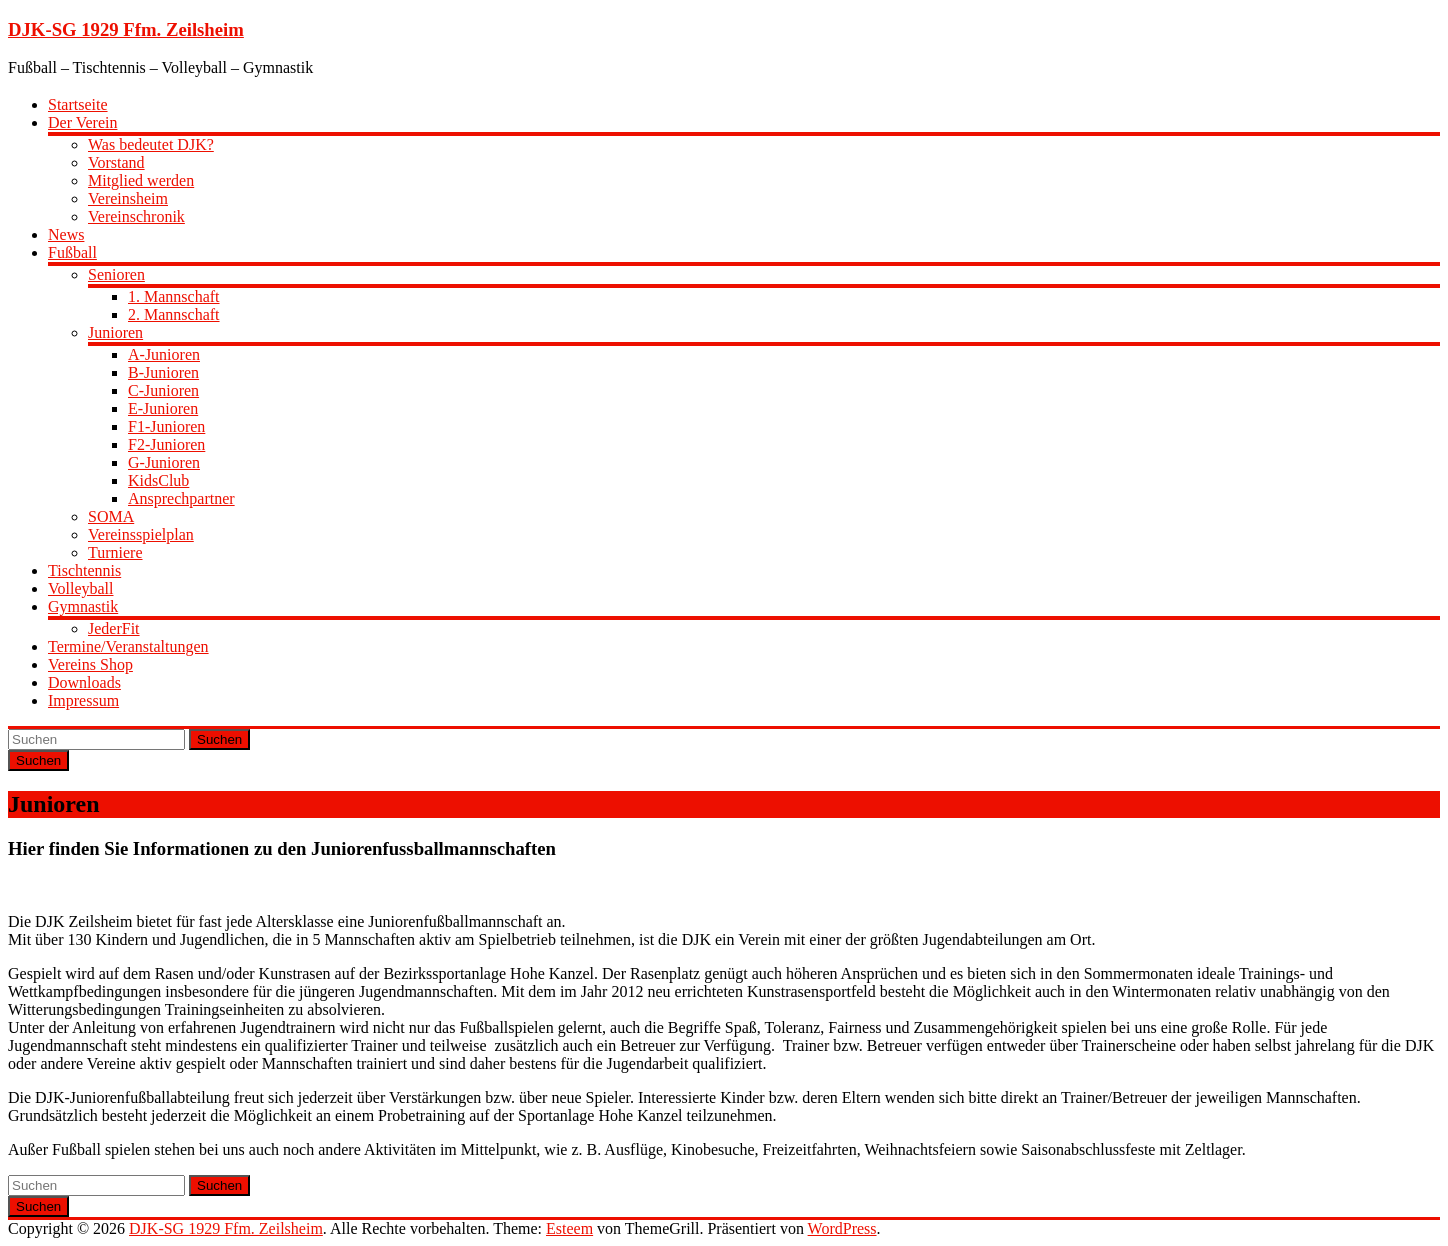  Describe the element at coordinates (181, 498) in the screenshot. I see `Ansprechpartner` at that location.